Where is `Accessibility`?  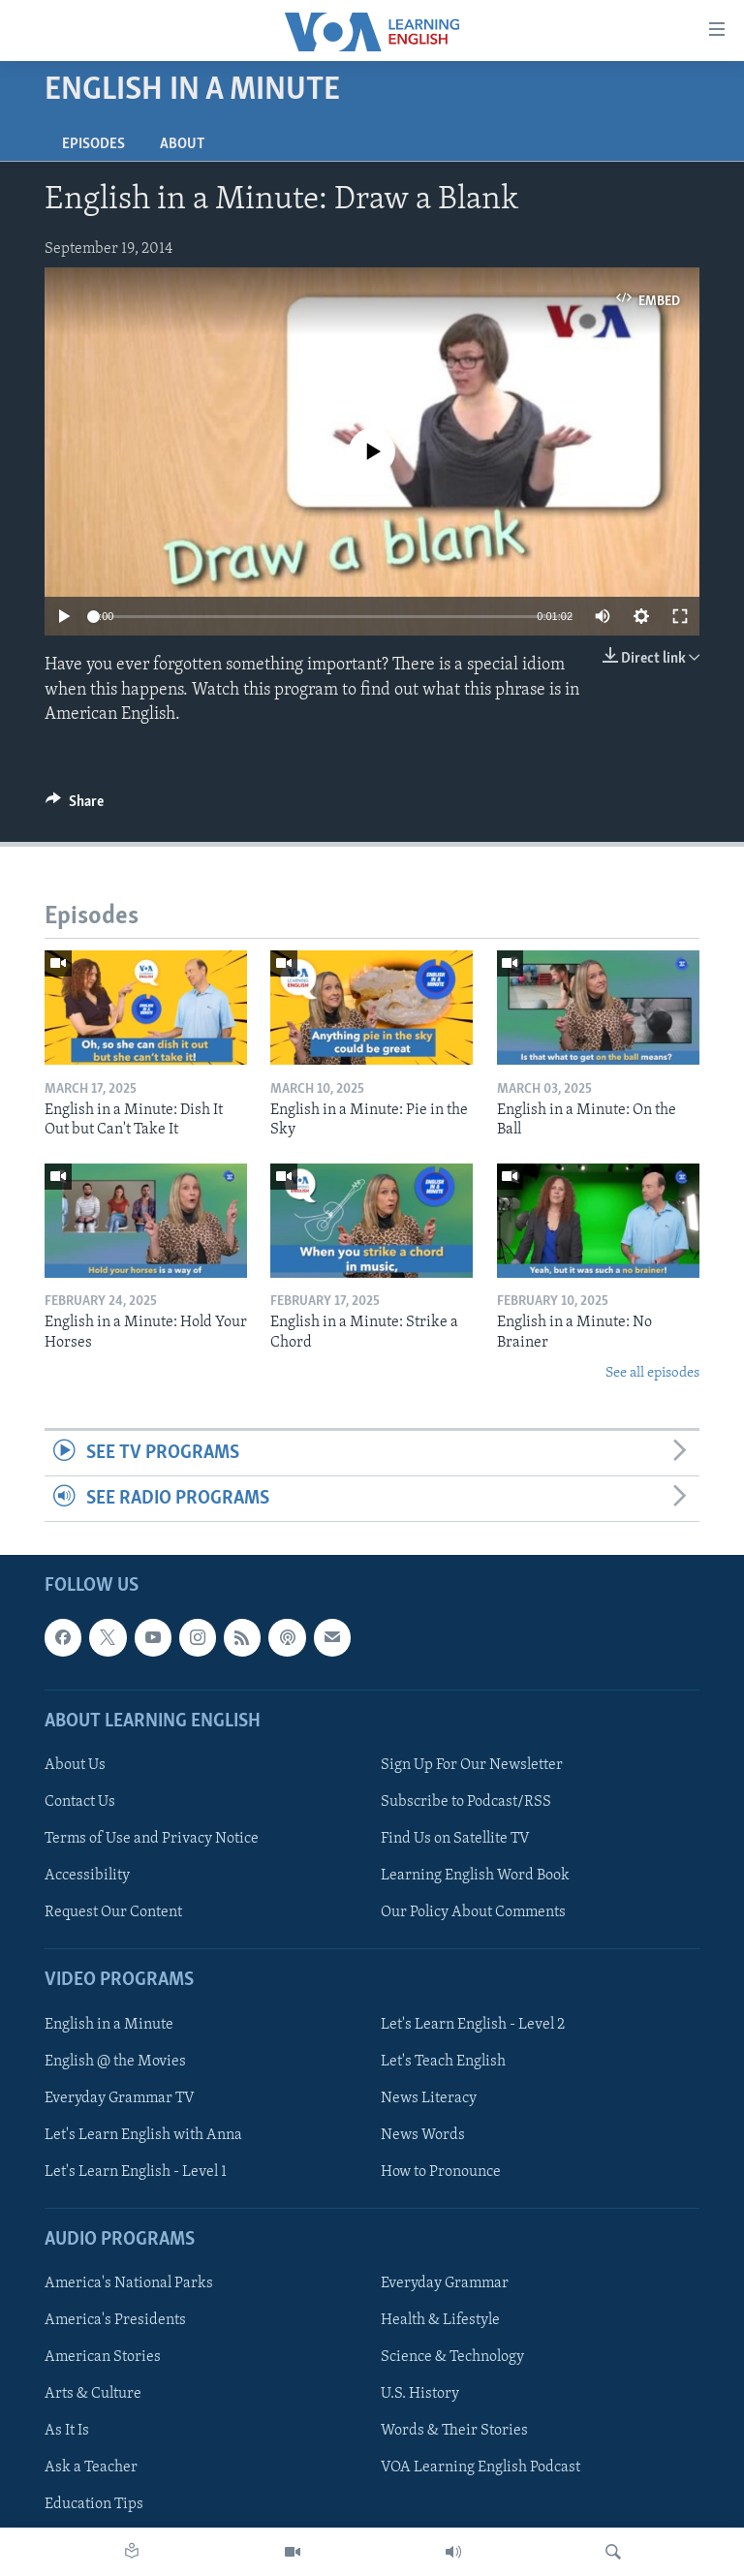
Accessibility is located at coordinates (87, 1875).